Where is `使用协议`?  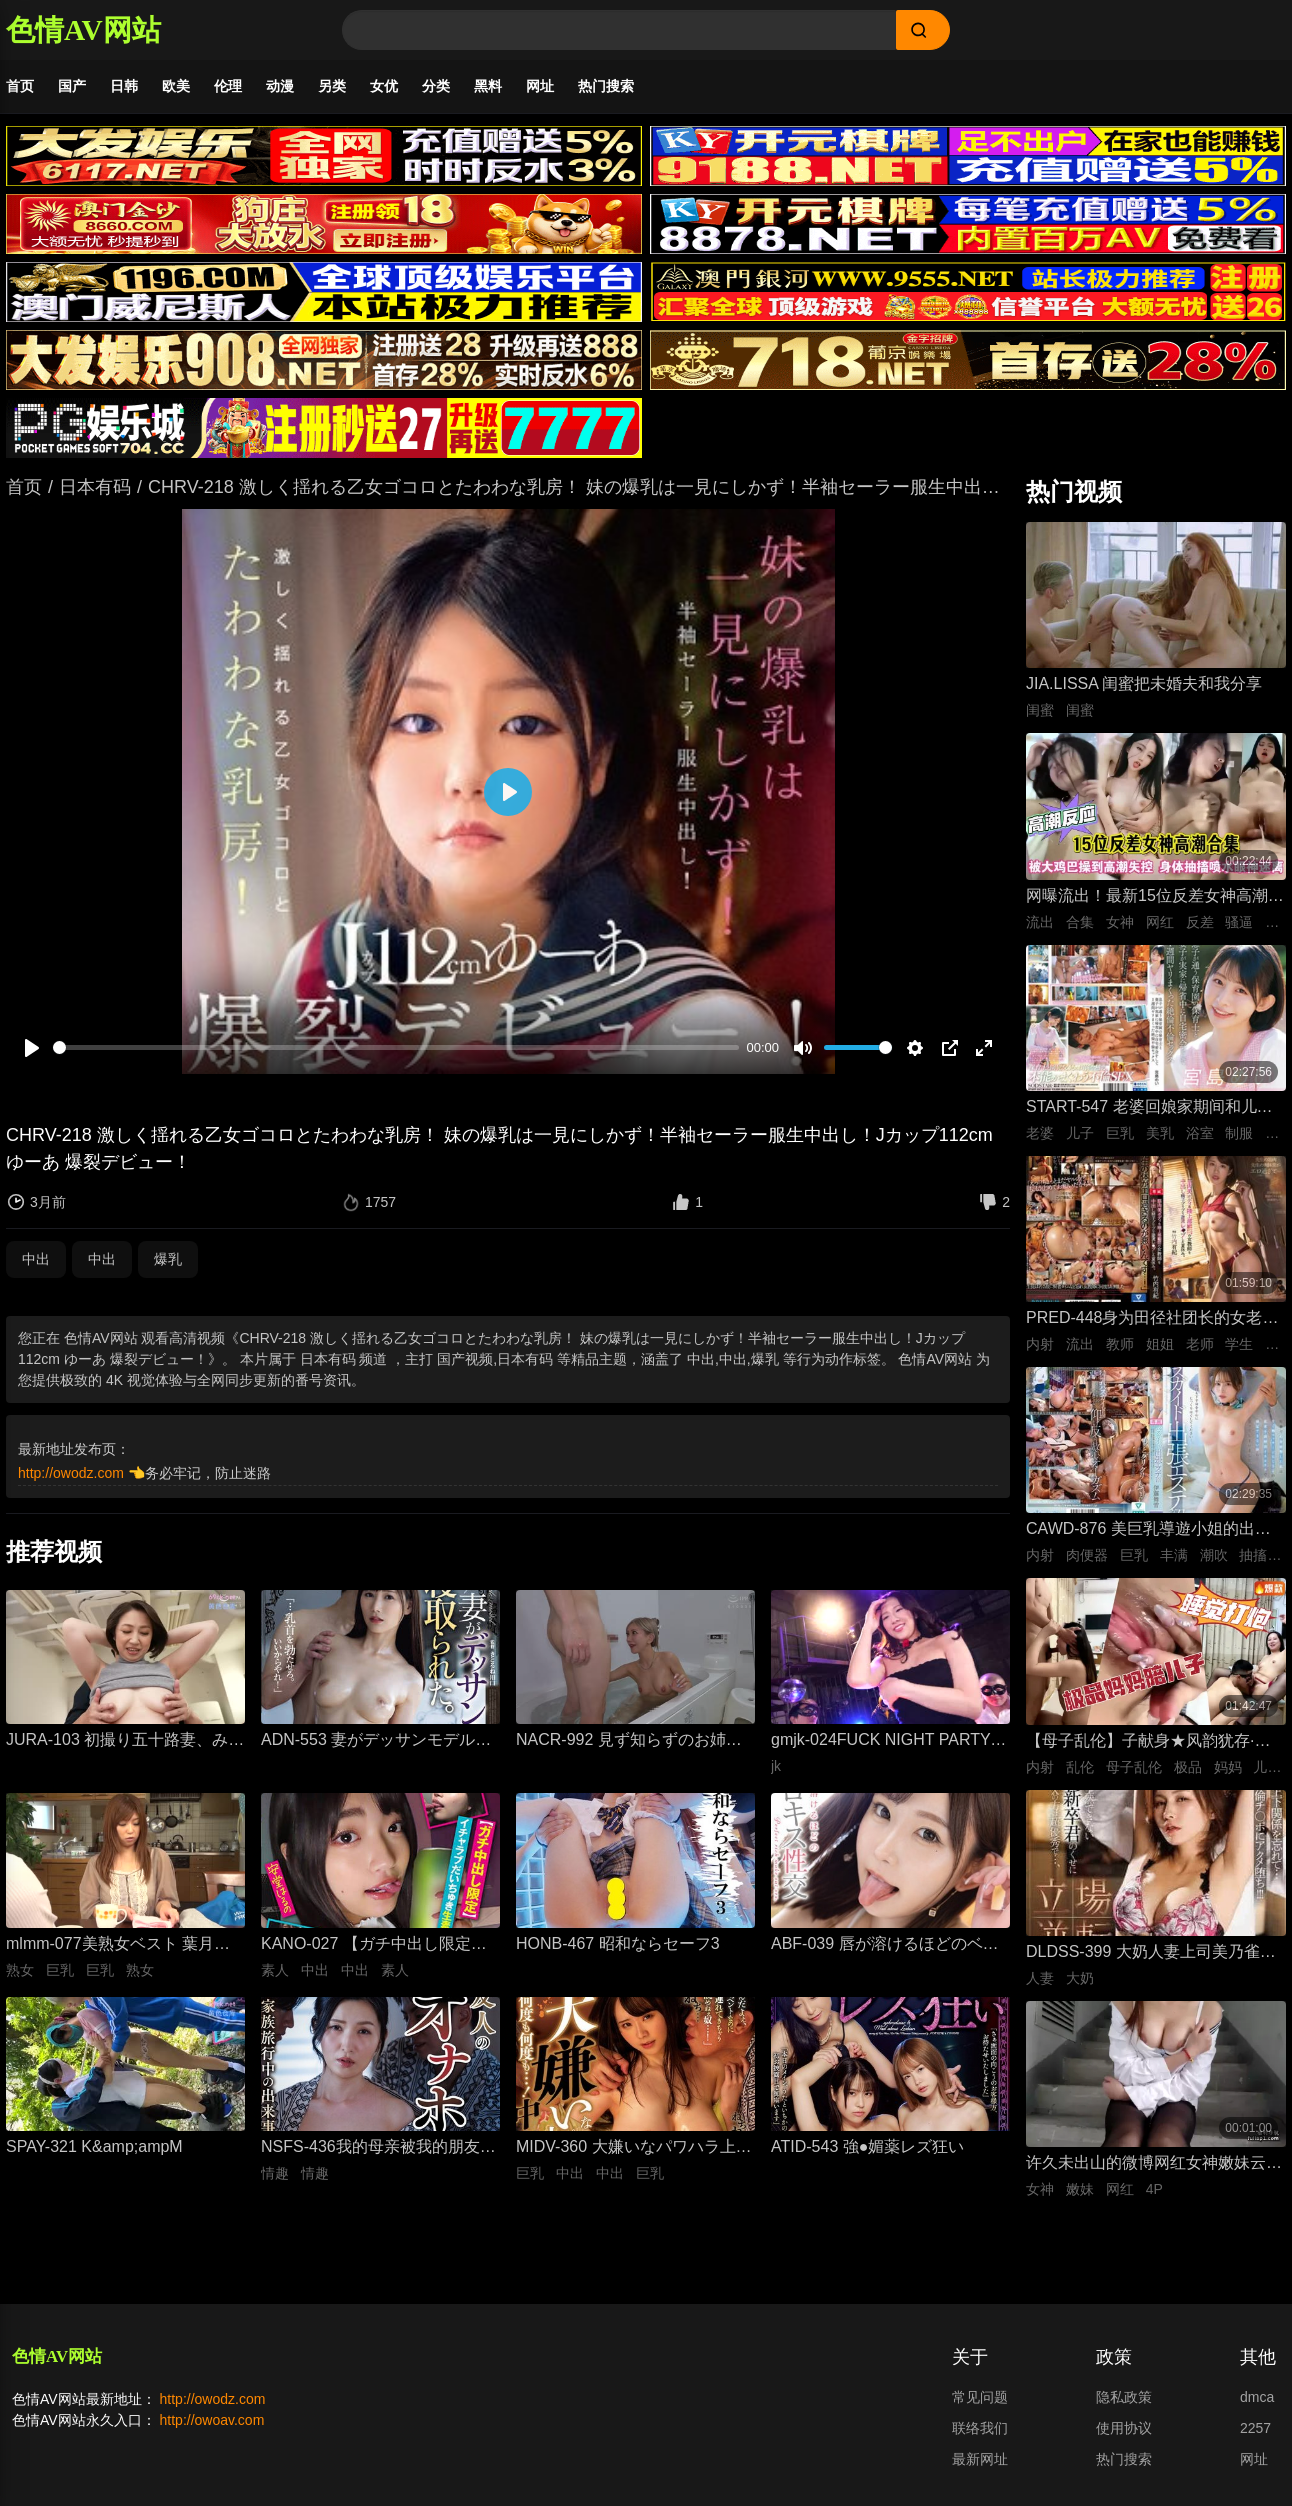 使用协议 is located at coordinates (1124, 2430).